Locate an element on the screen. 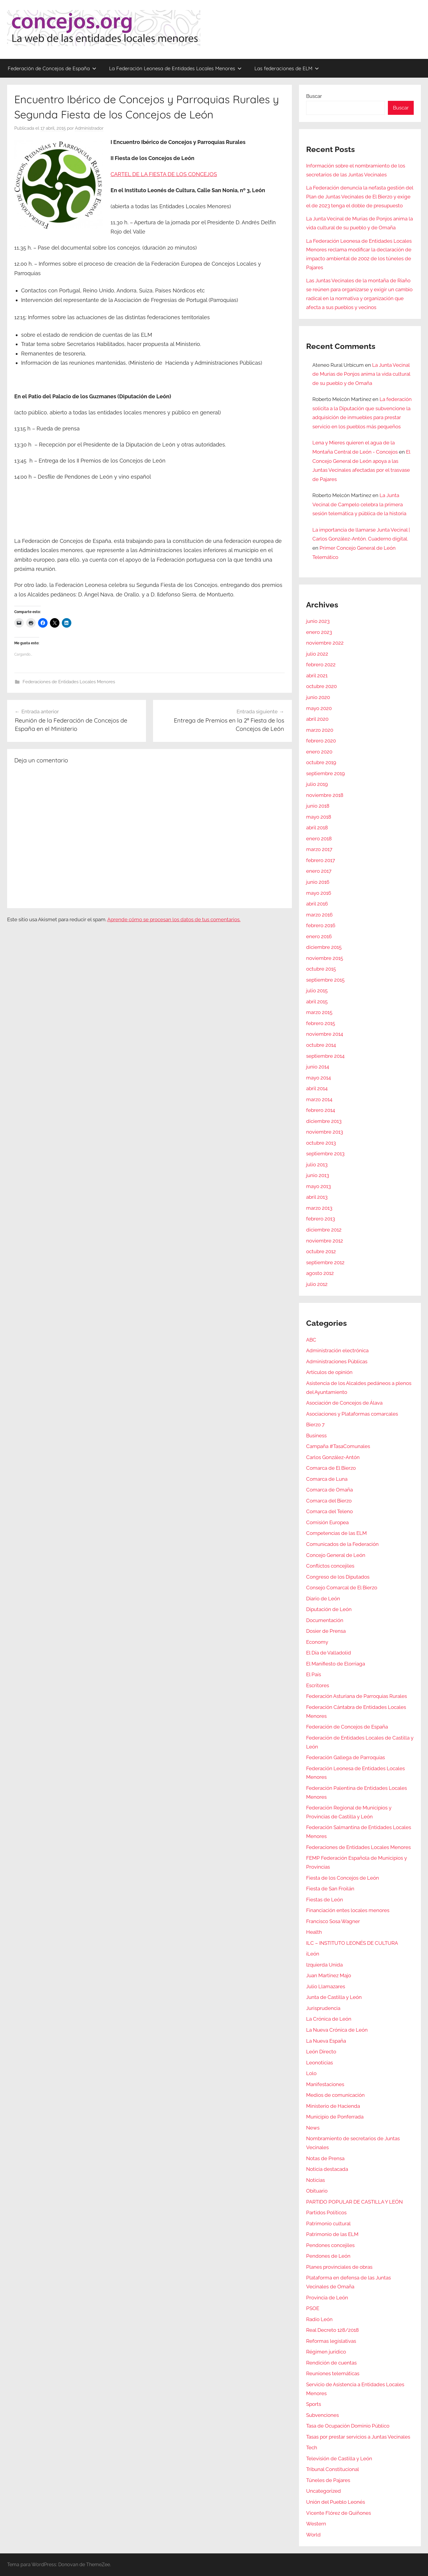  febrero 2013 is located at coordinates (320, 1219).